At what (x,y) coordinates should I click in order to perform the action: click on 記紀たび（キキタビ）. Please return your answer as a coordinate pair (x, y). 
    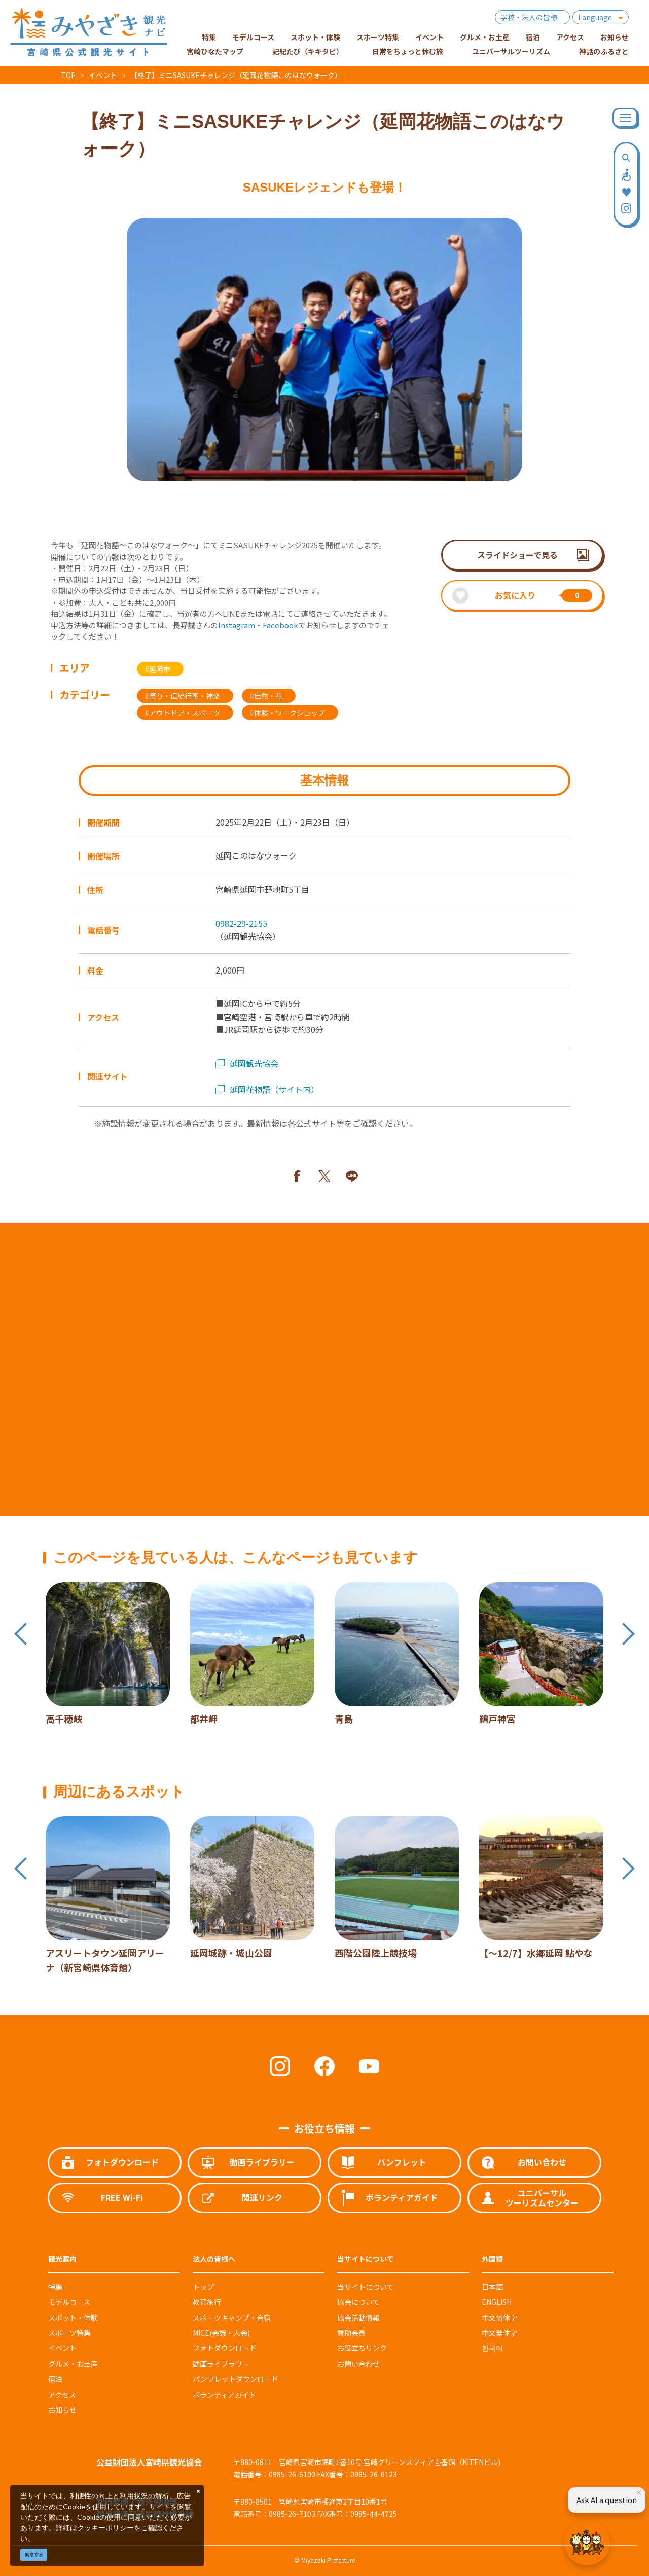
    Looking at the image, I should click on (307, 51).